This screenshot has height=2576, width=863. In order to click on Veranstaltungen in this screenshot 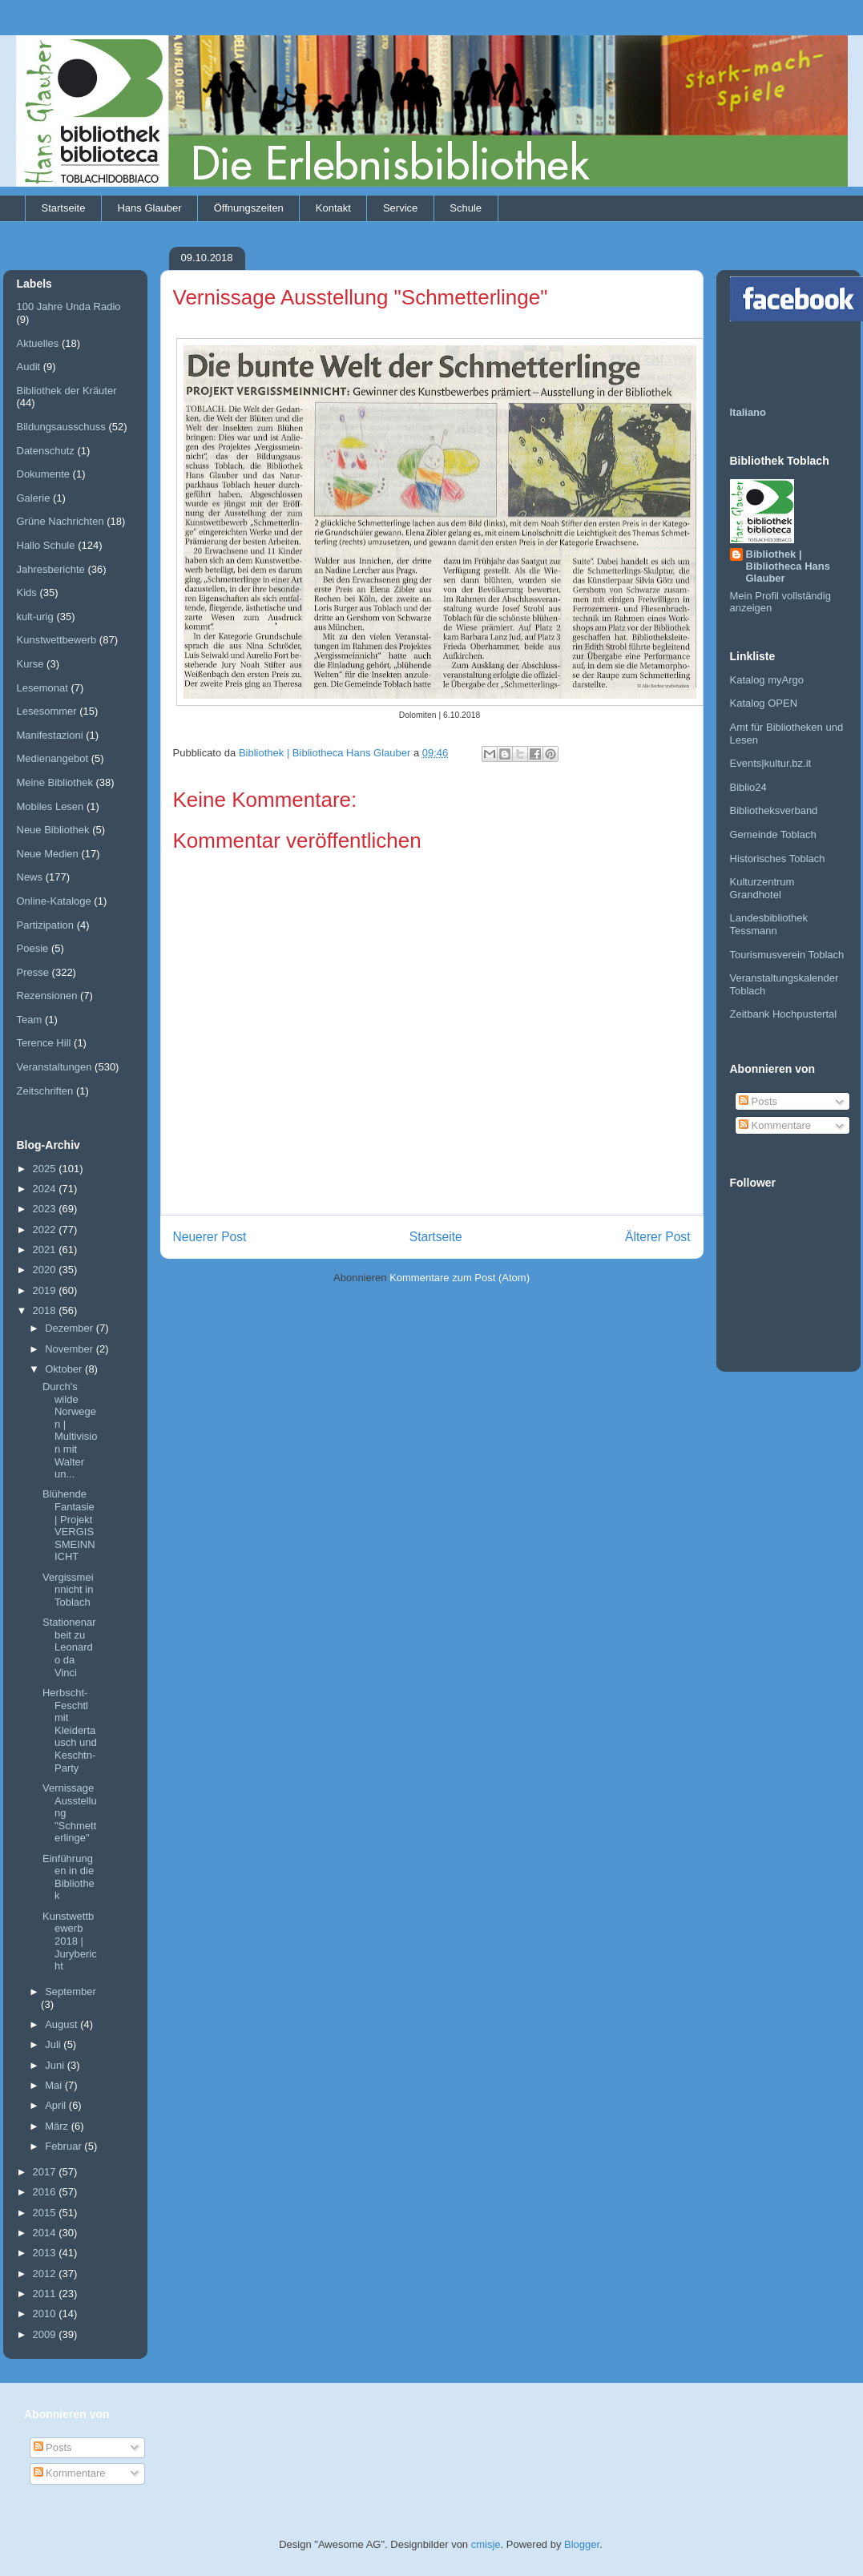, I will do `click(54, 1067)`.